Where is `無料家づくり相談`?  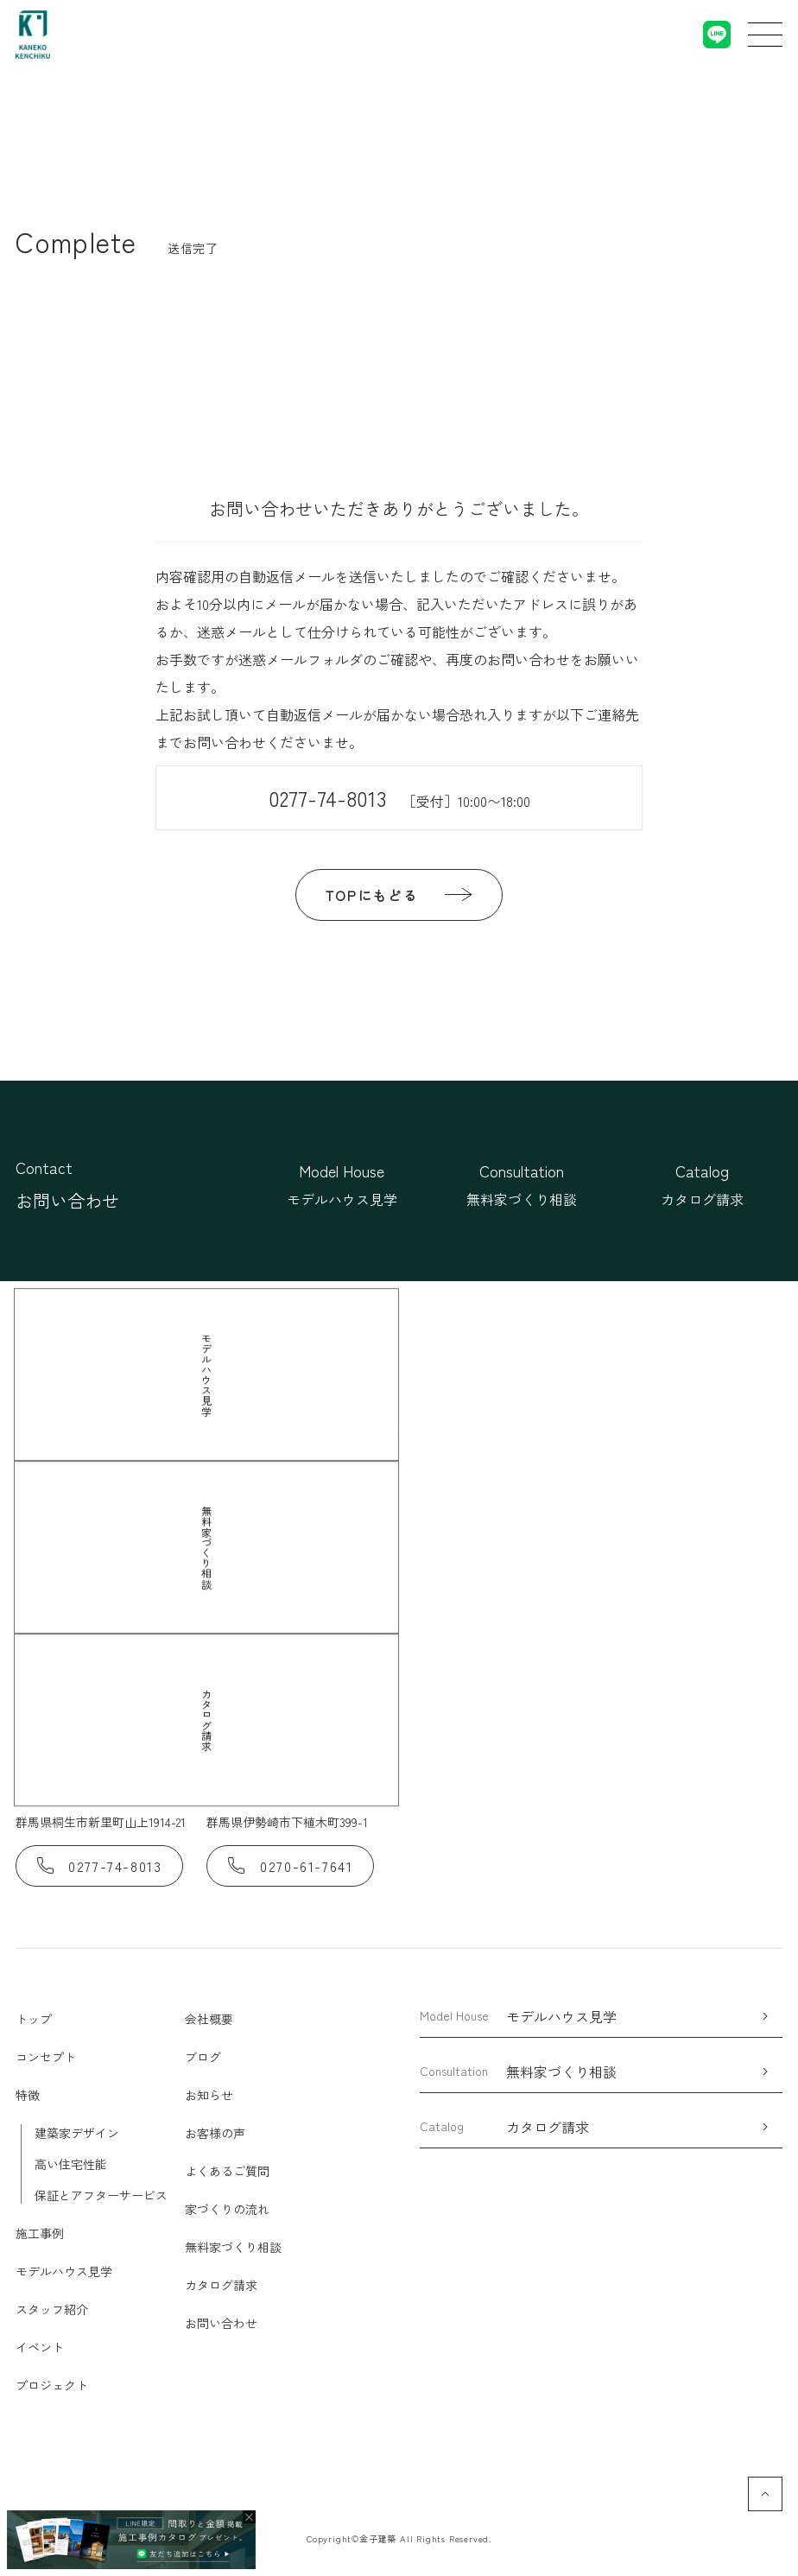
無料家づくり相談 is located at coordinates (233, 2247).